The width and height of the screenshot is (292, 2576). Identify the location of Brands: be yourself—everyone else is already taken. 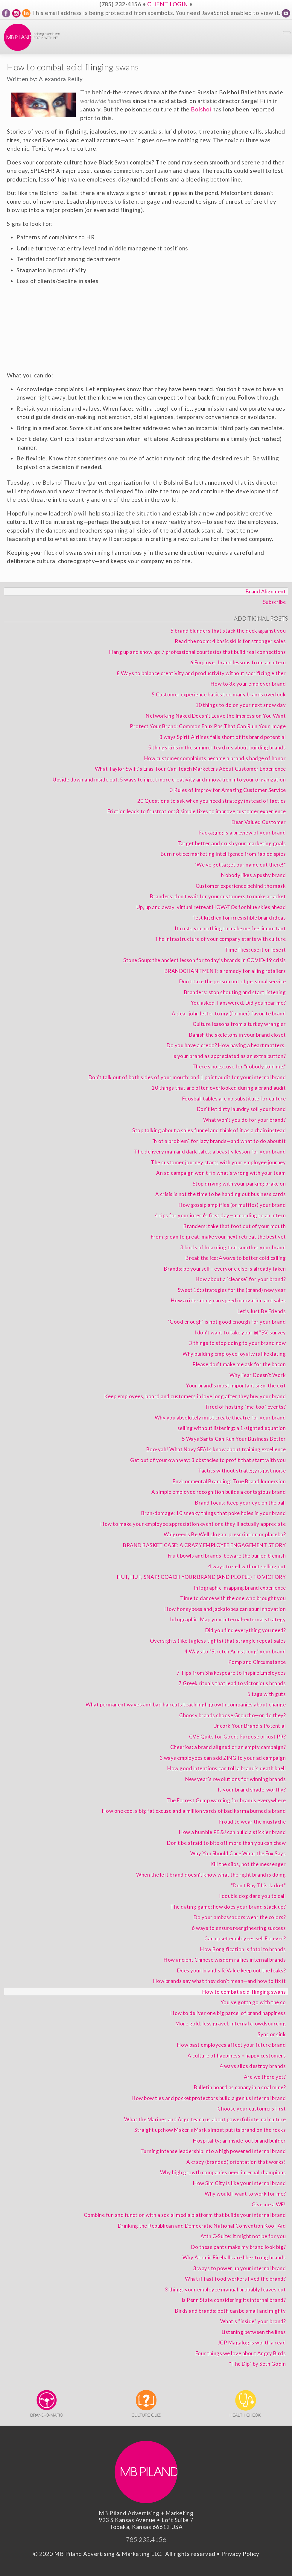
(225, 1269).